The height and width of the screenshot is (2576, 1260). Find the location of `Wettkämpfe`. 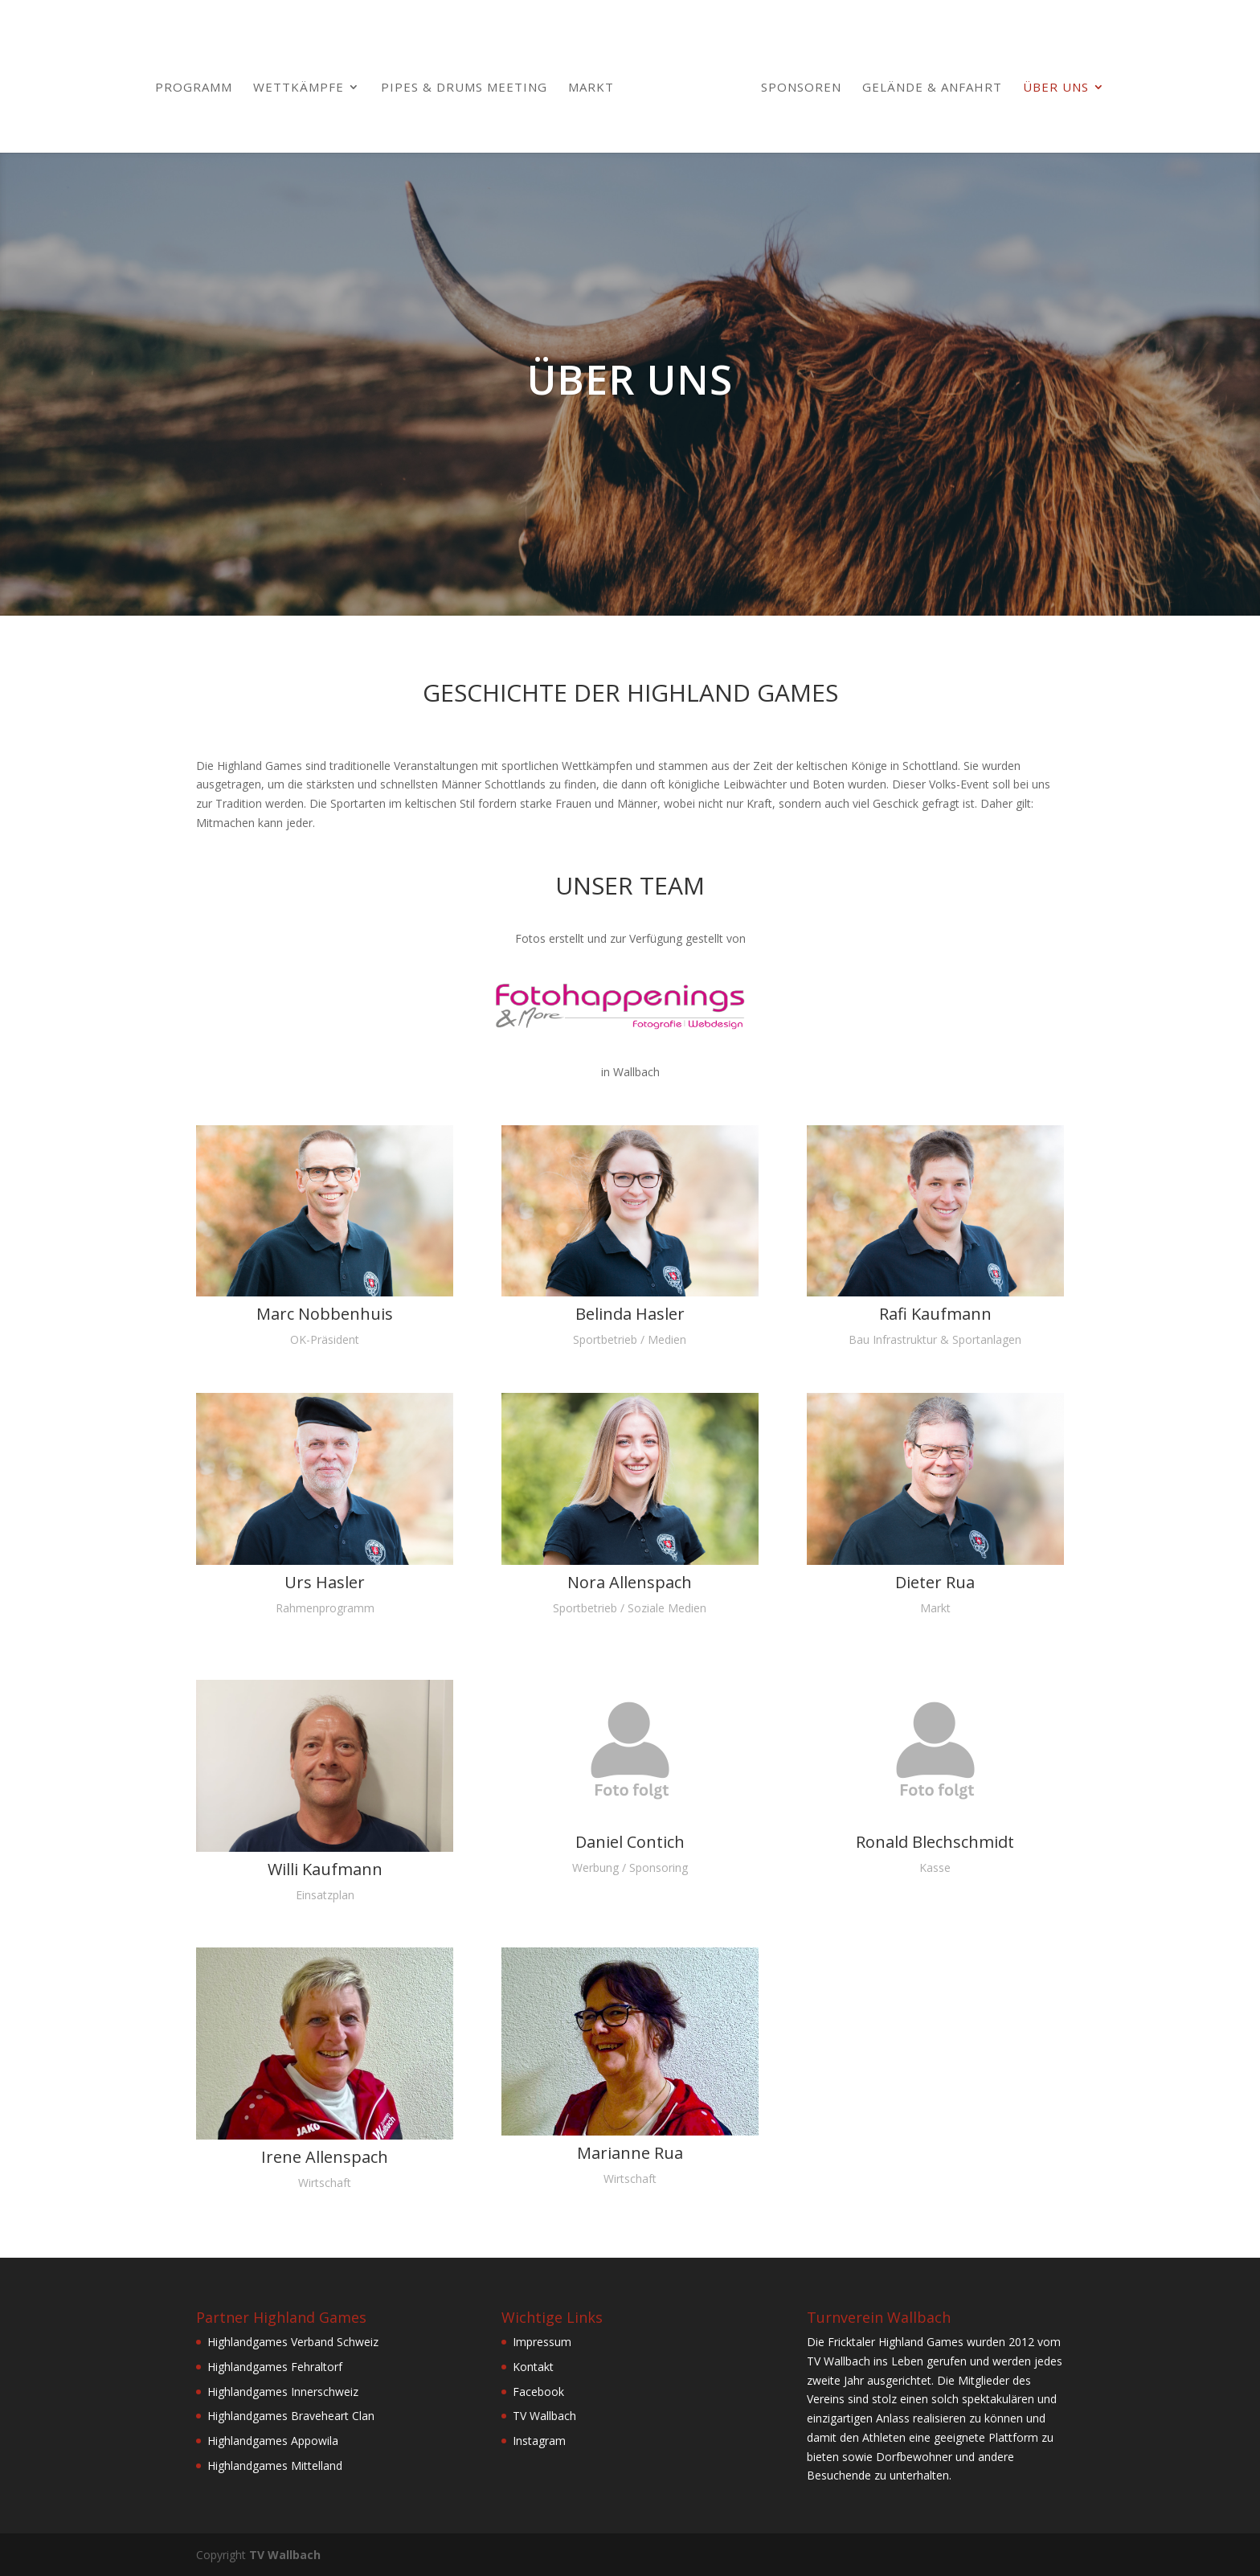

Wettkämpfe is located at coordinates (298, 88).